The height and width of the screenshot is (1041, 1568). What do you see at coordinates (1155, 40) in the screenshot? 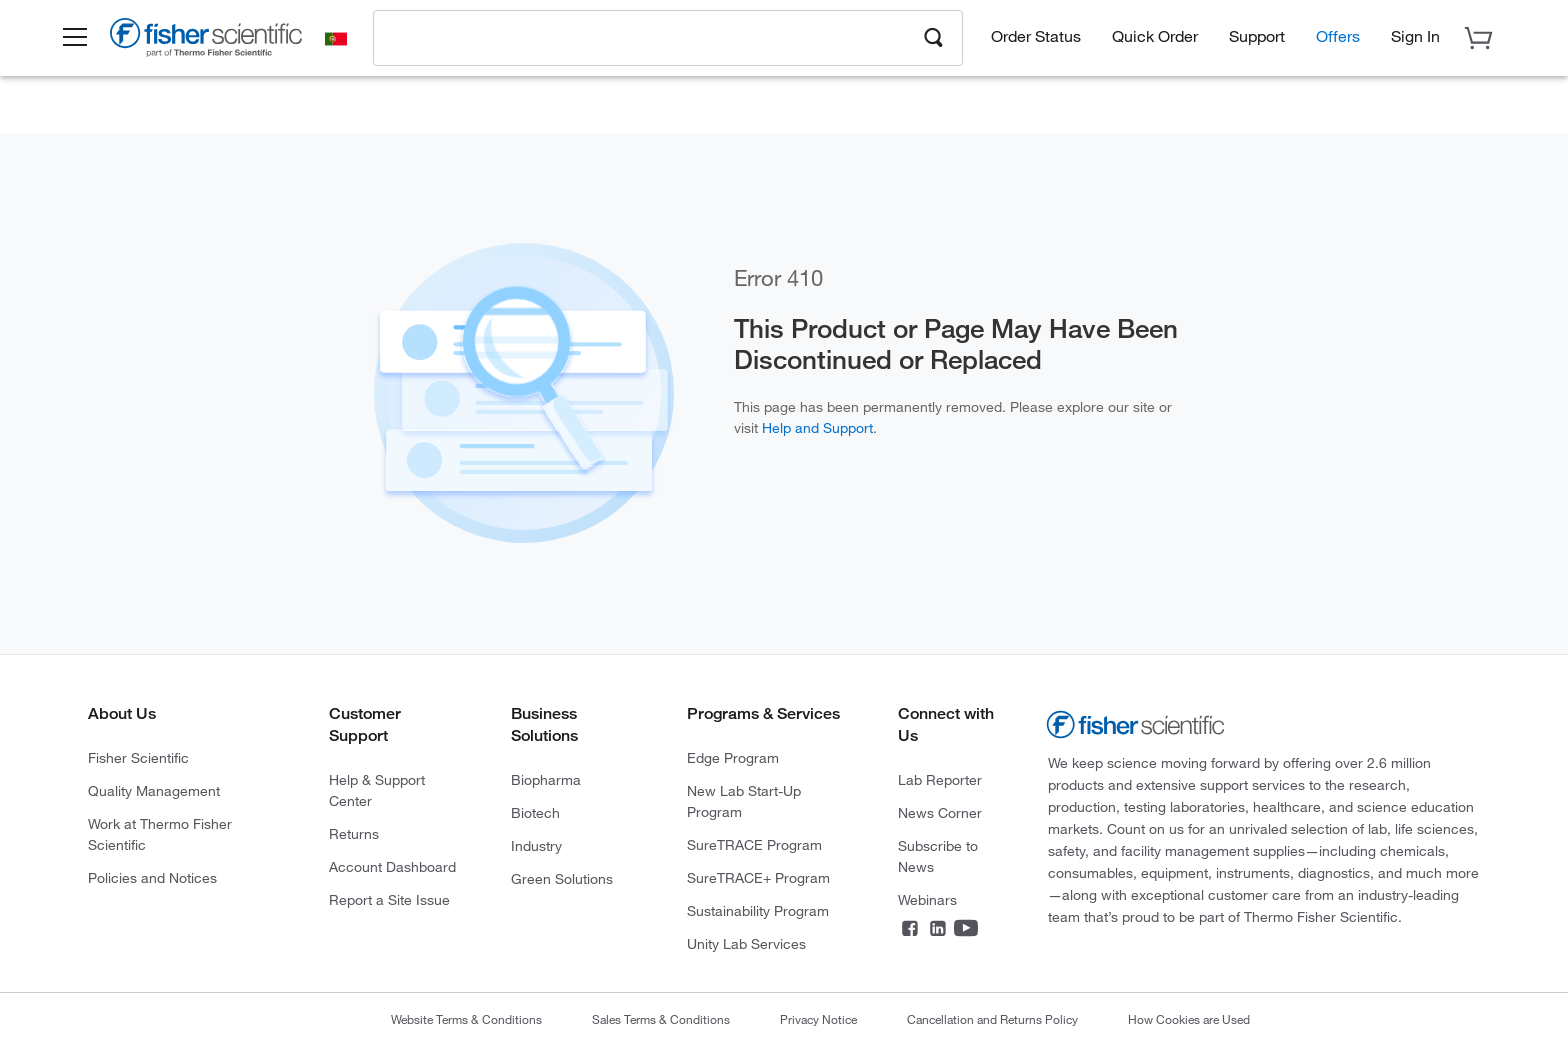
I see `Quick Order` at bounding box center [1155, 40].